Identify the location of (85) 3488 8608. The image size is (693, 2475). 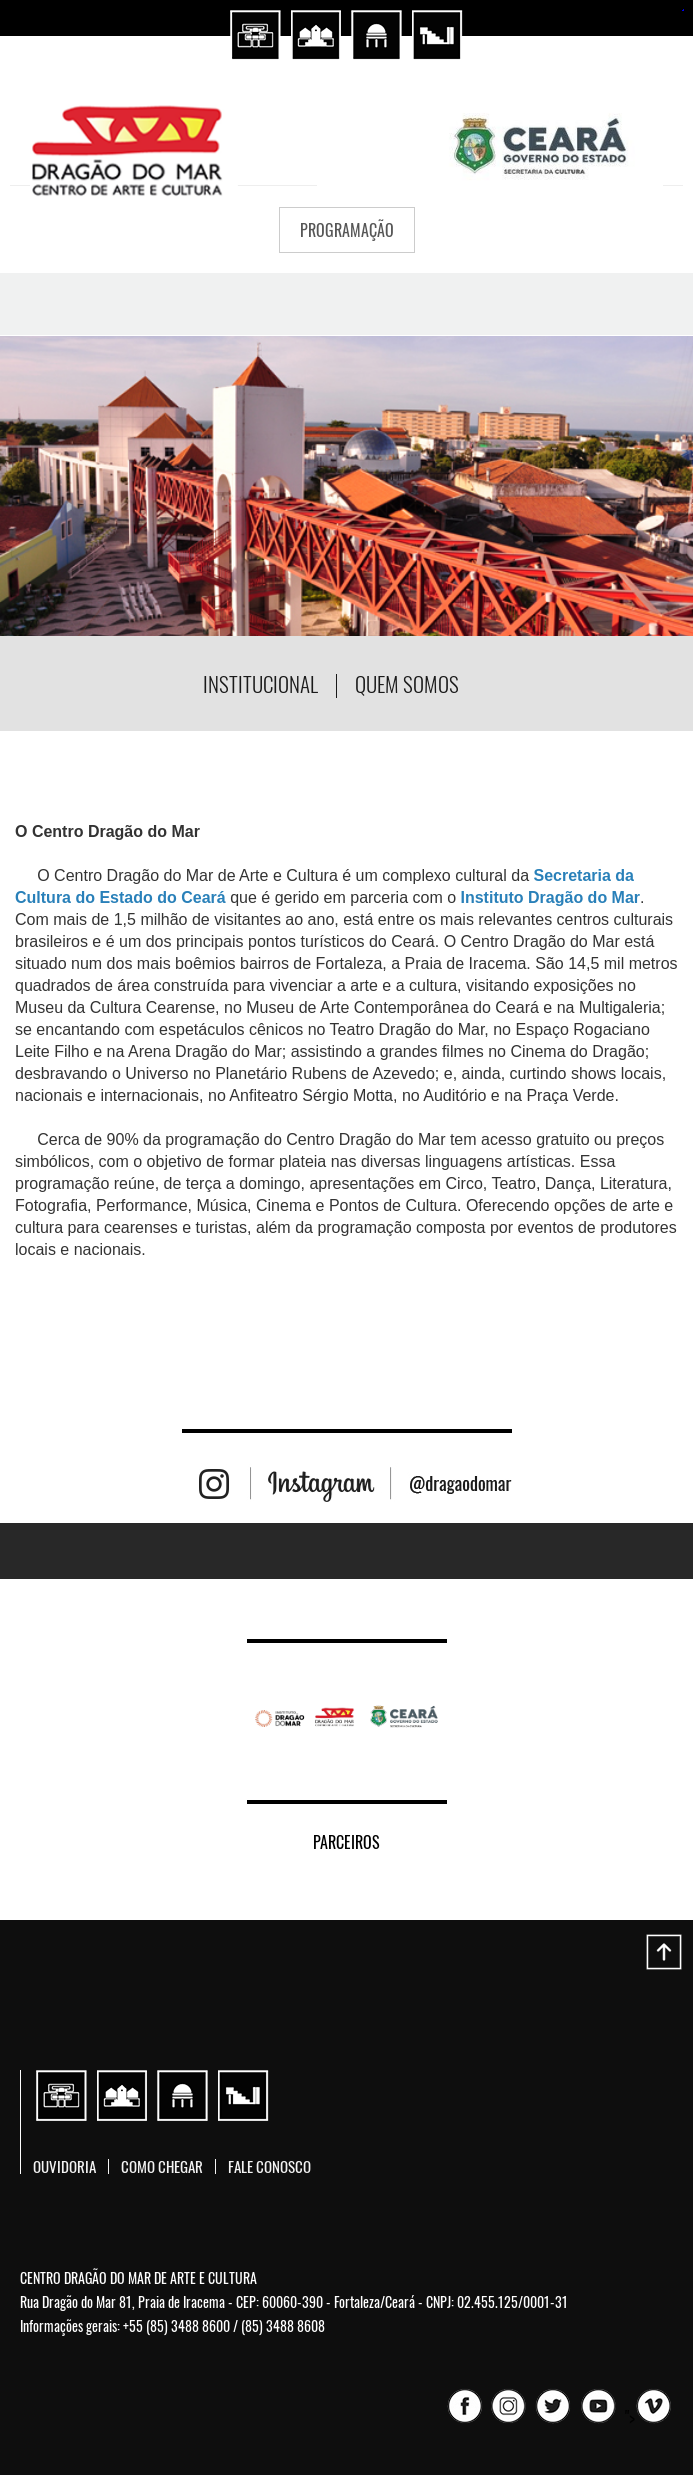
(283, 2325).